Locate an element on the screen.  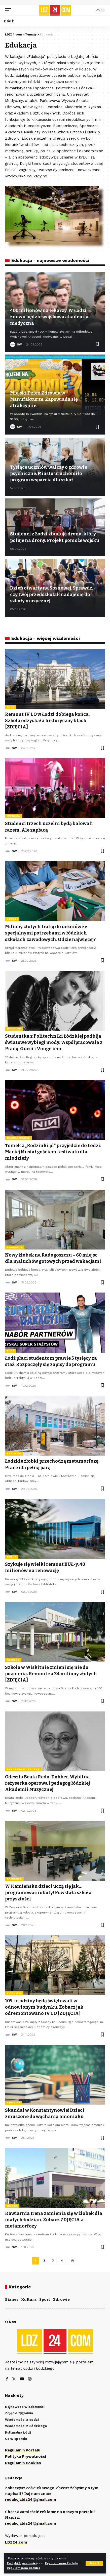
Regulaminem Cookies is located at coordinates (23, 2568).